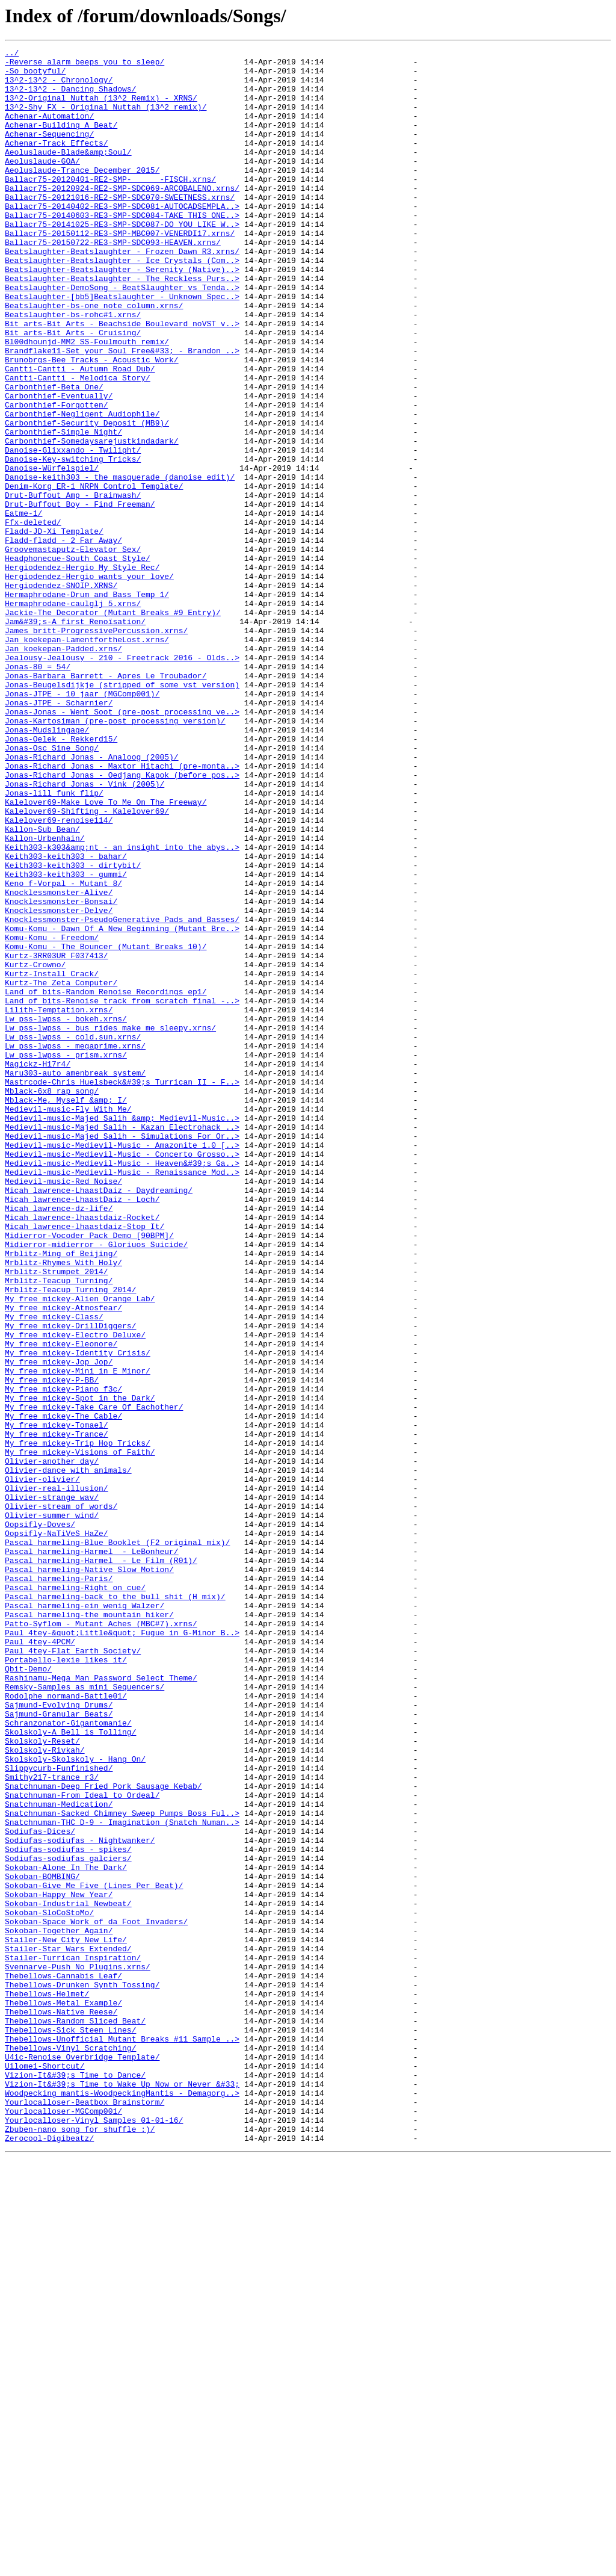  What do you see at coordinates (73, 2340) in the screenshot?
I see `Stailer-Turrican_Inspiration/` at bounding box center [73, 2340].